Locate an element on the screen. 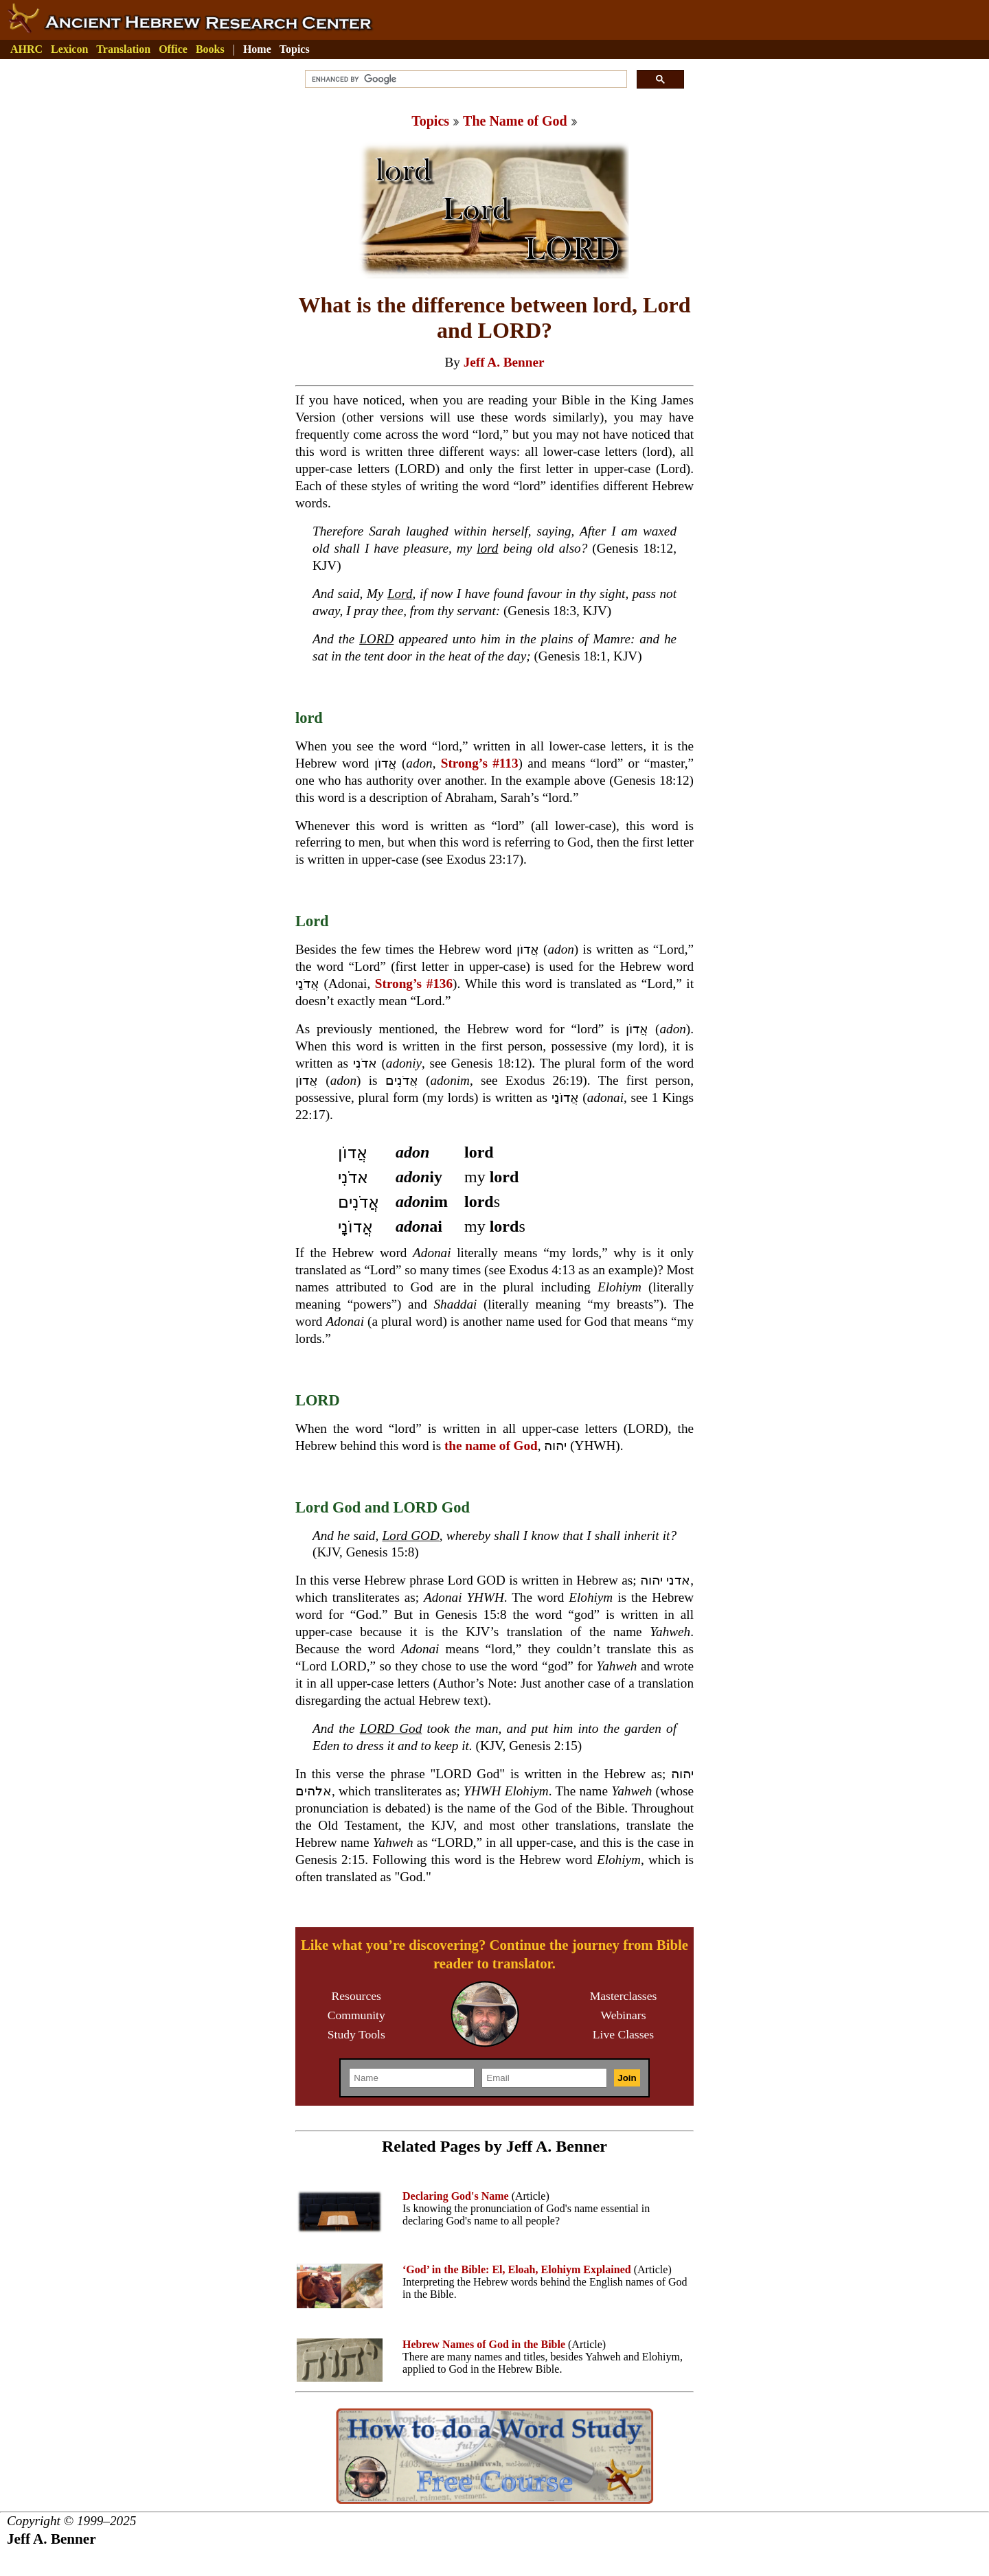 The height and width of the screenshot is (2576, 989). the name of God is located at coordinates (491, 1445).